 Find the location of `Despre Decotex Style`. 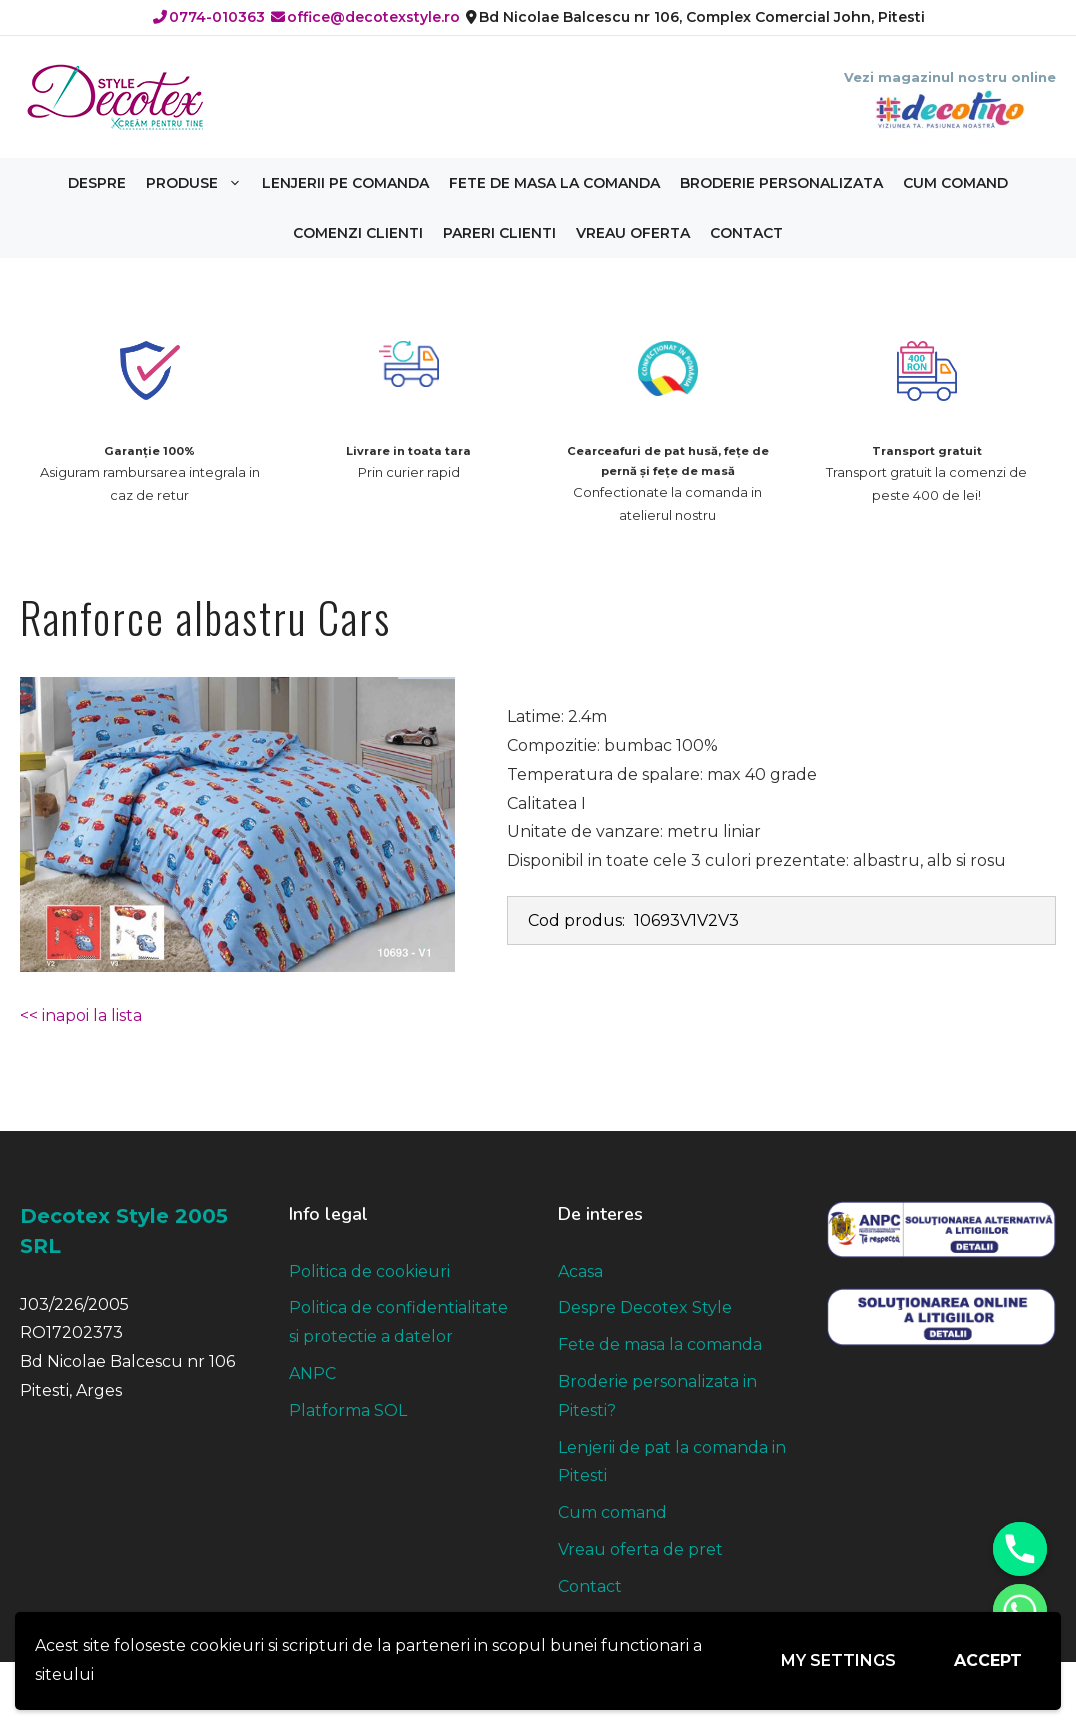

Despre Decotex Style is located at coordinates (645, 1307).